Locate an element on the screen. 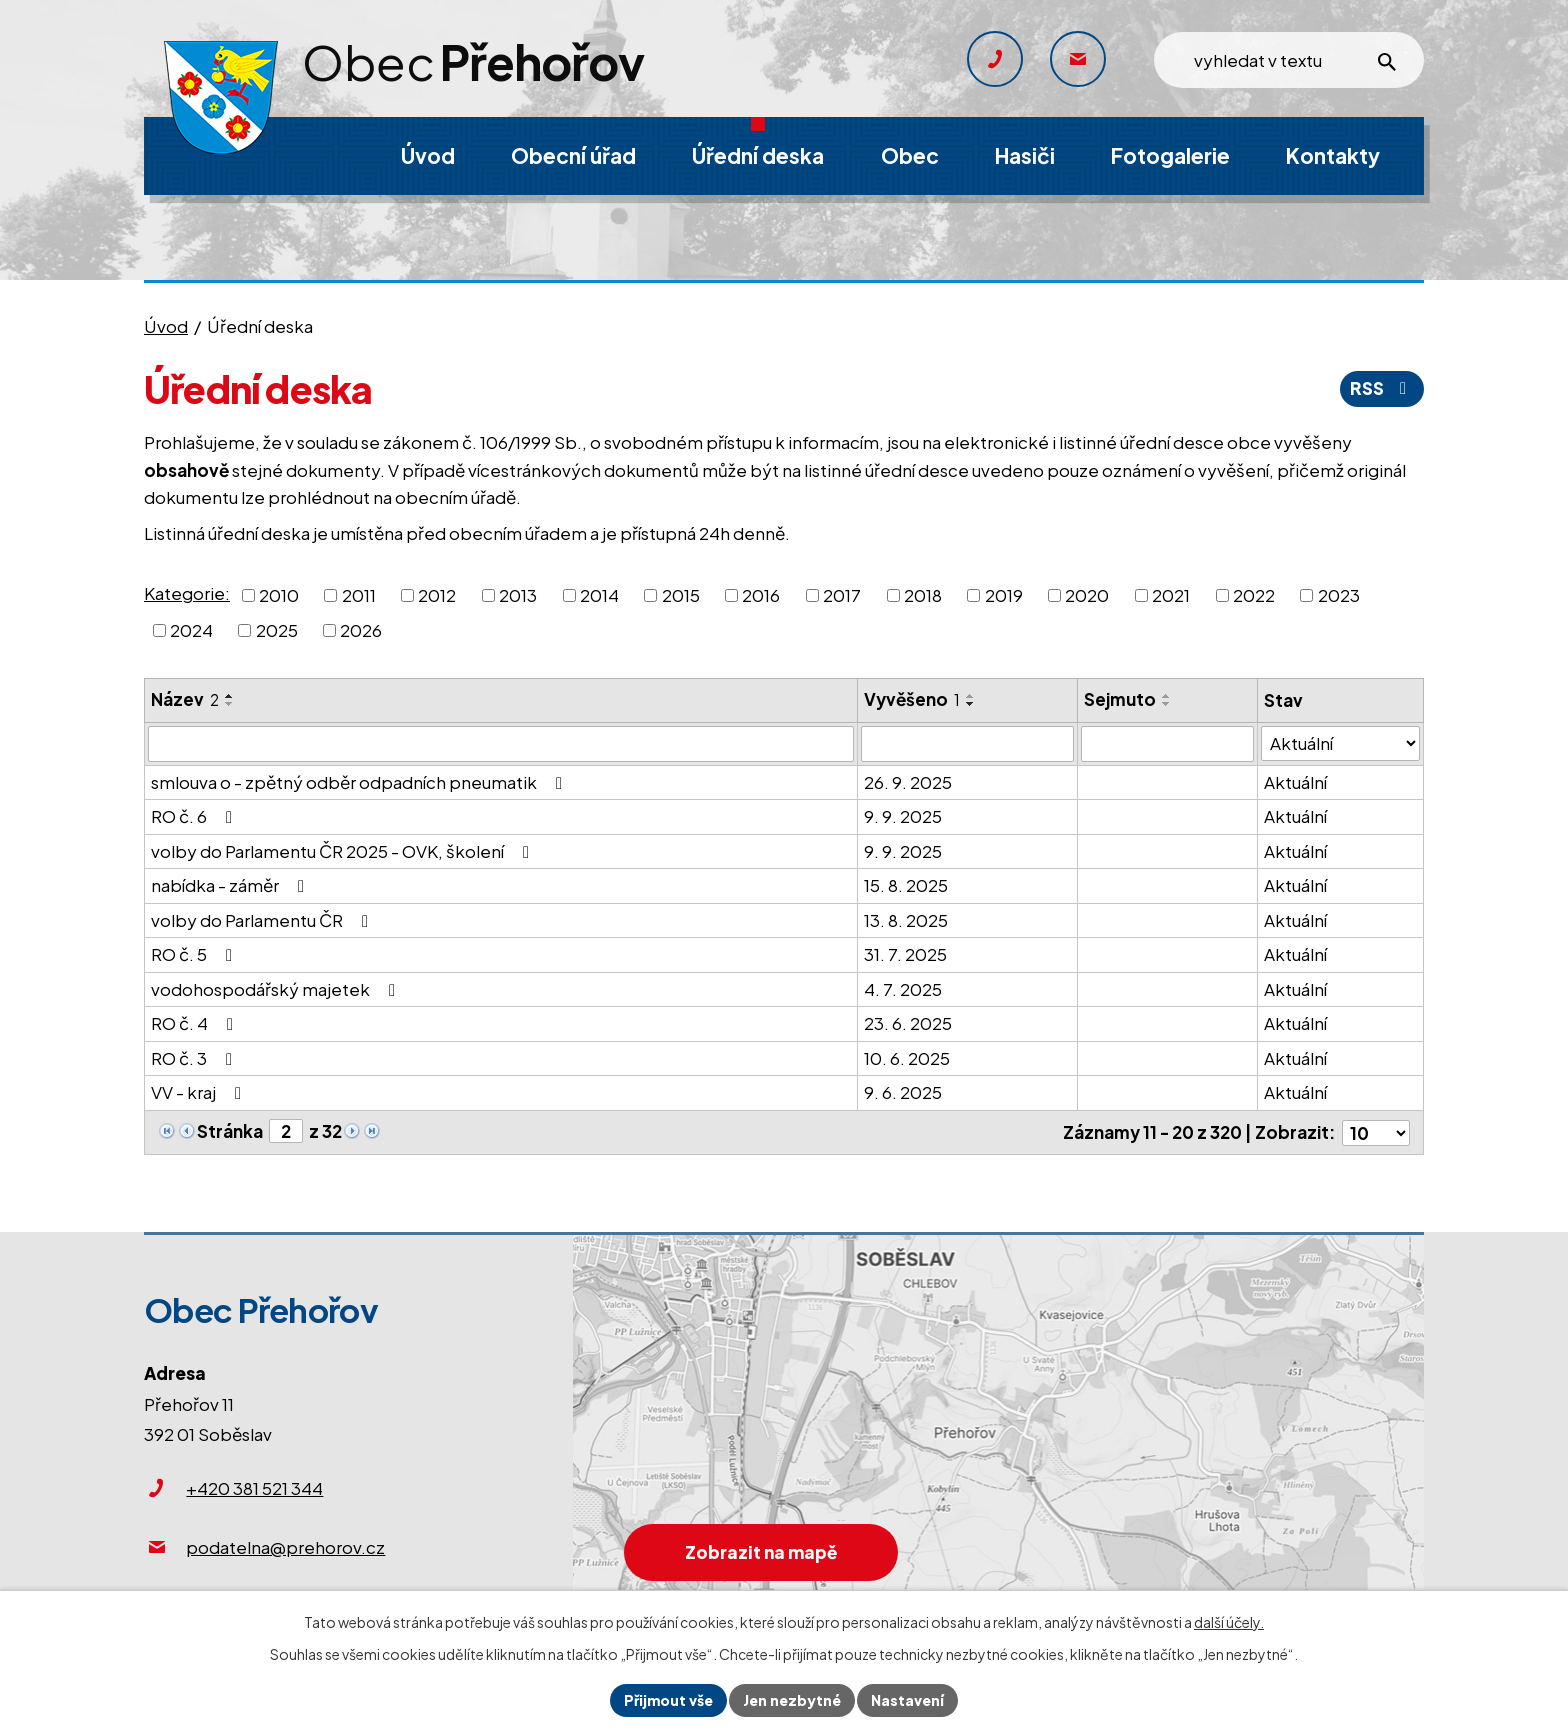 Image resolution: width=1568 pixels, height=1735 pixels. Jen nezbytné is located at coordinates (792, 1700).